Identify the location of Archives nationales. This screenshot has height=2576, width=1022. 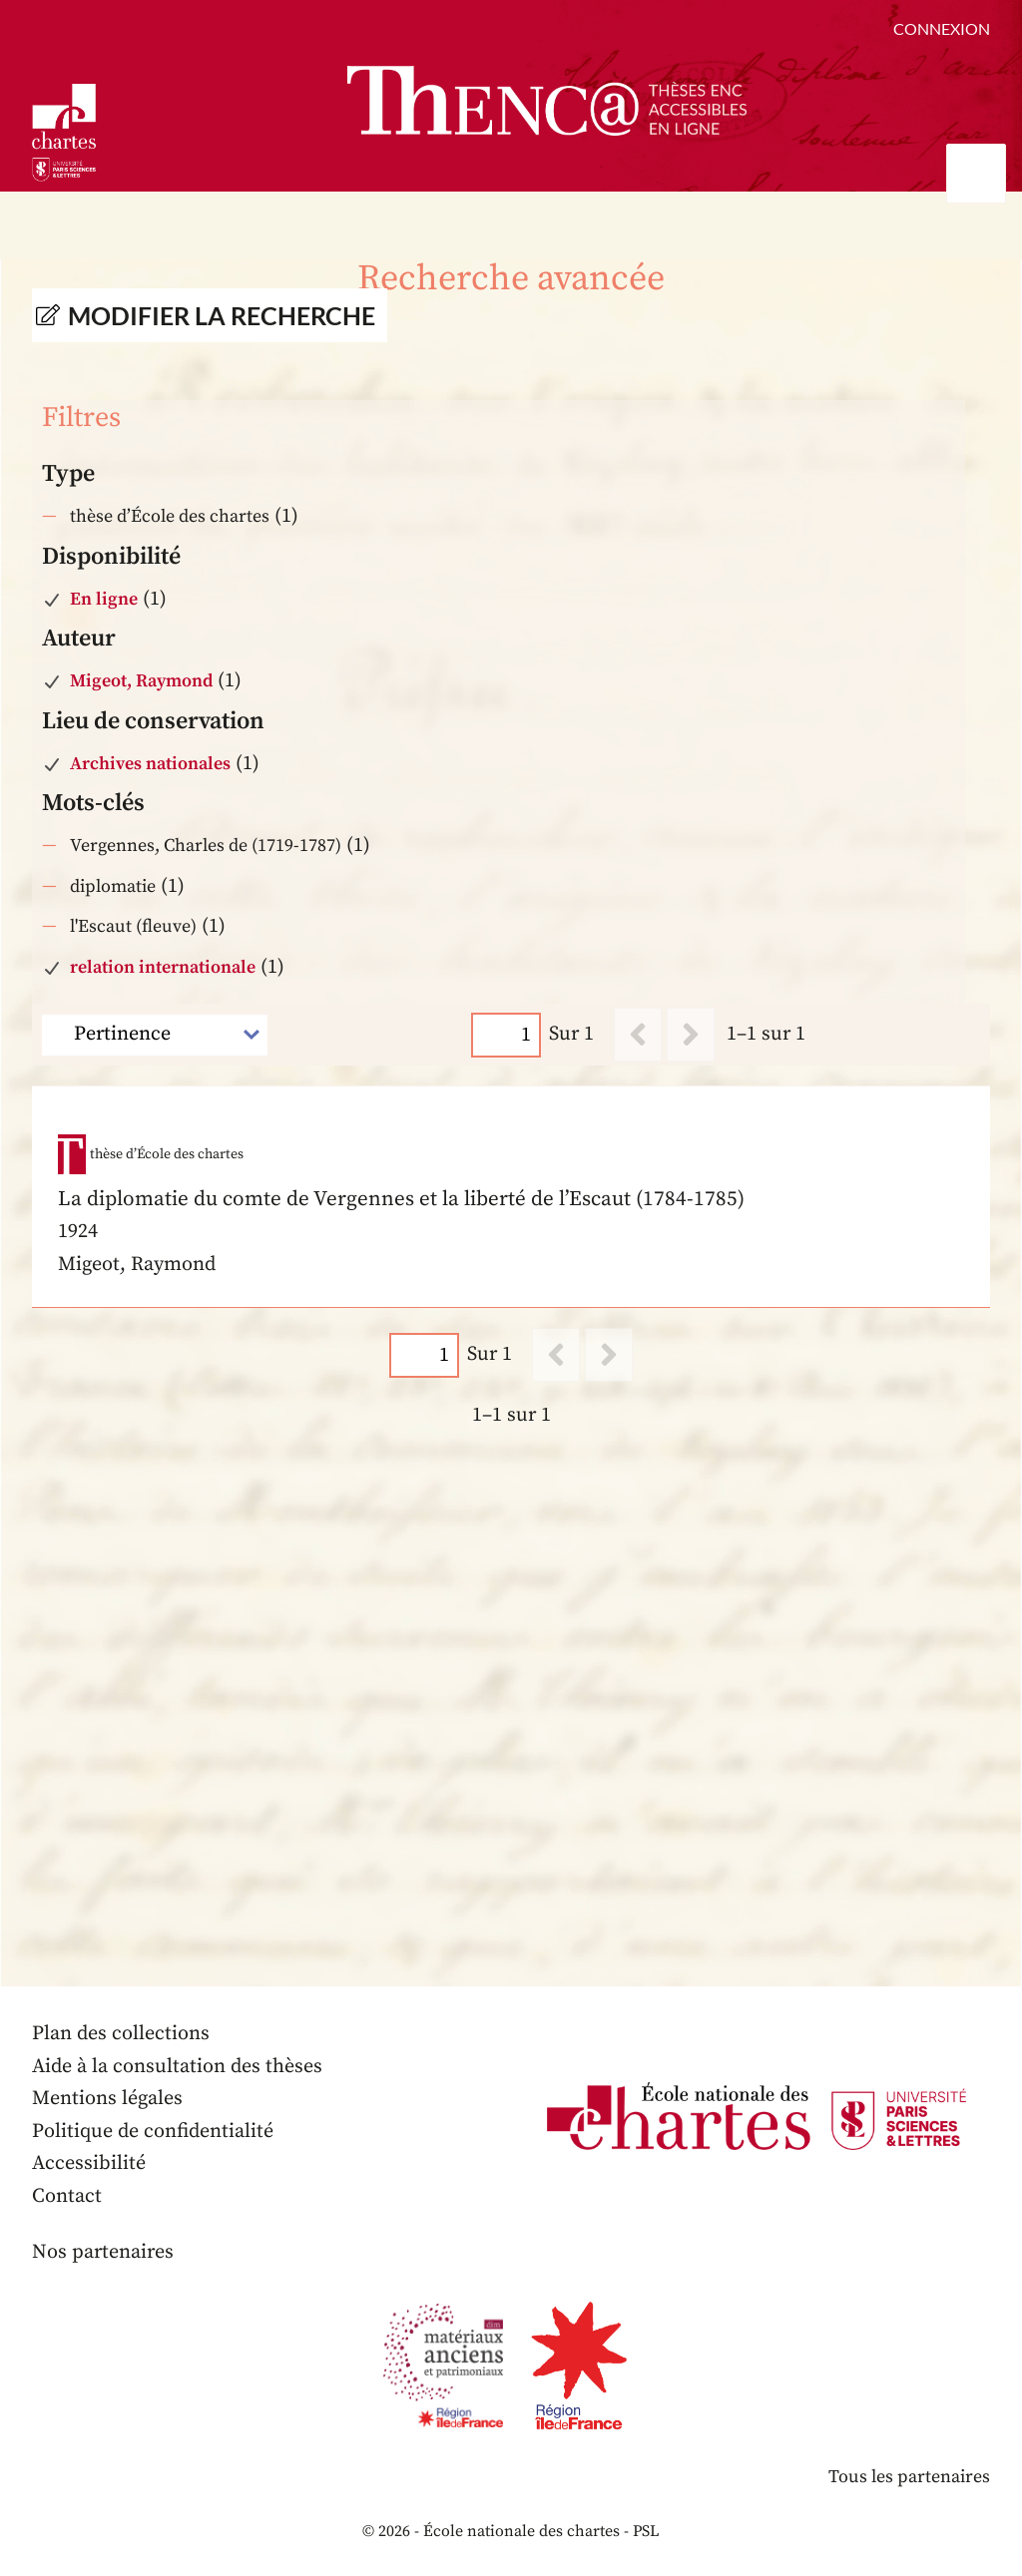
(150, 763).